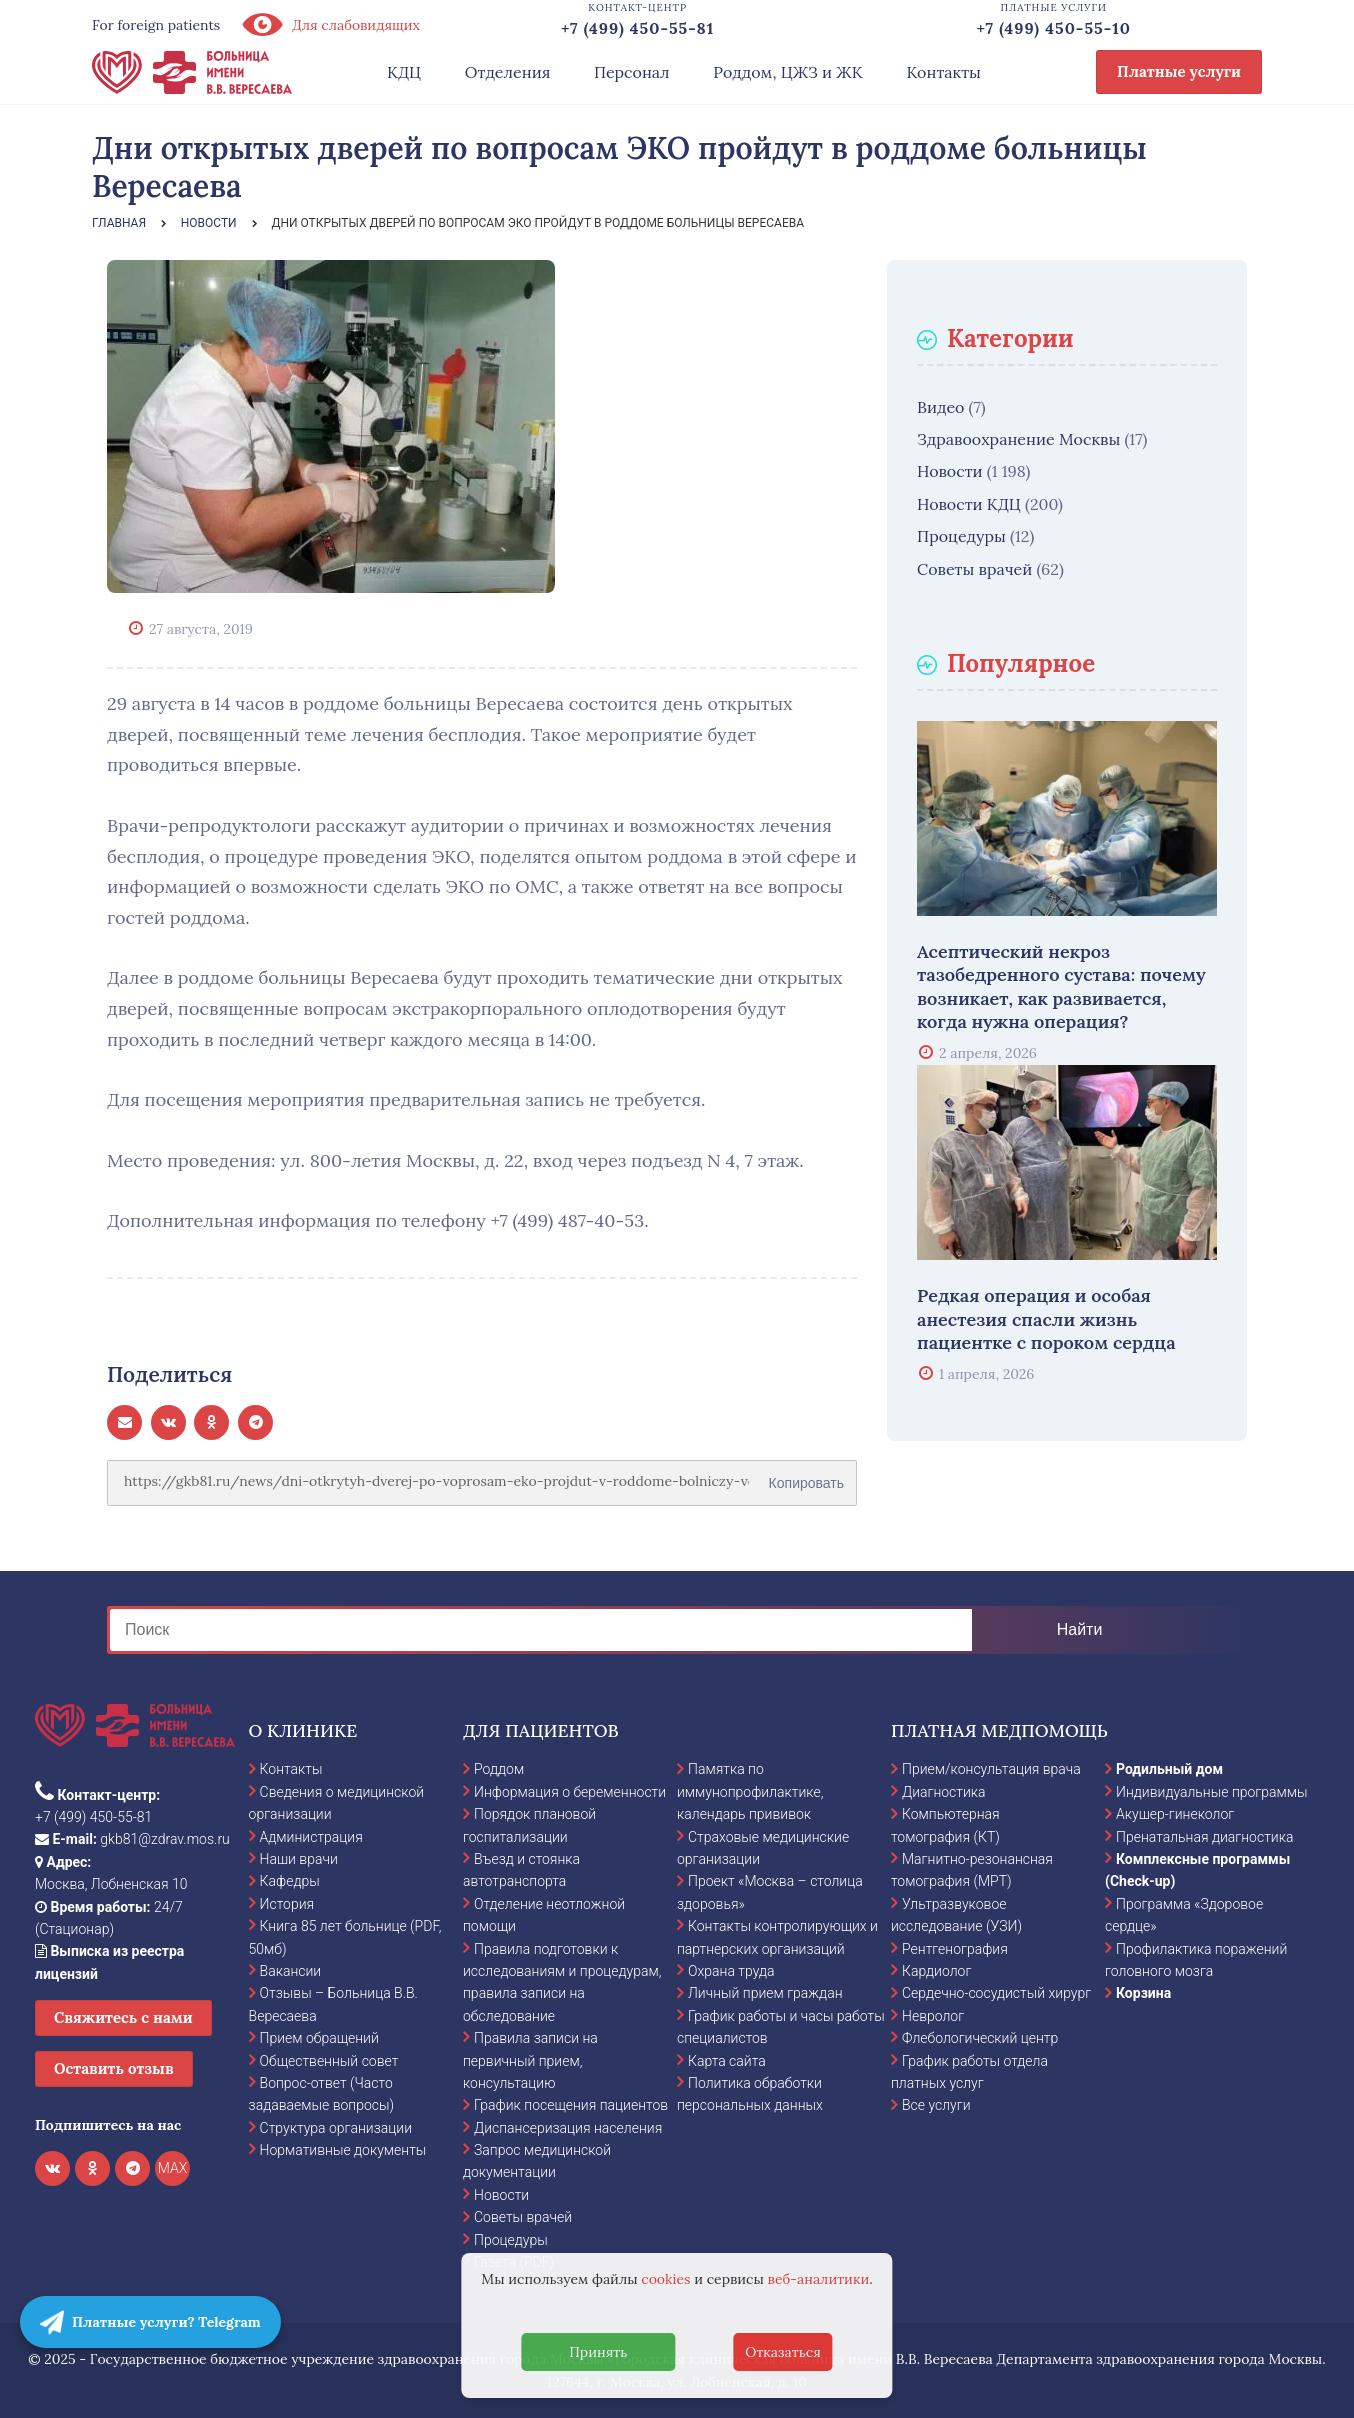  What do you see at coordinates (287, 1904) in the screenshot?
I see `История` at bounding box center [287, 1904].